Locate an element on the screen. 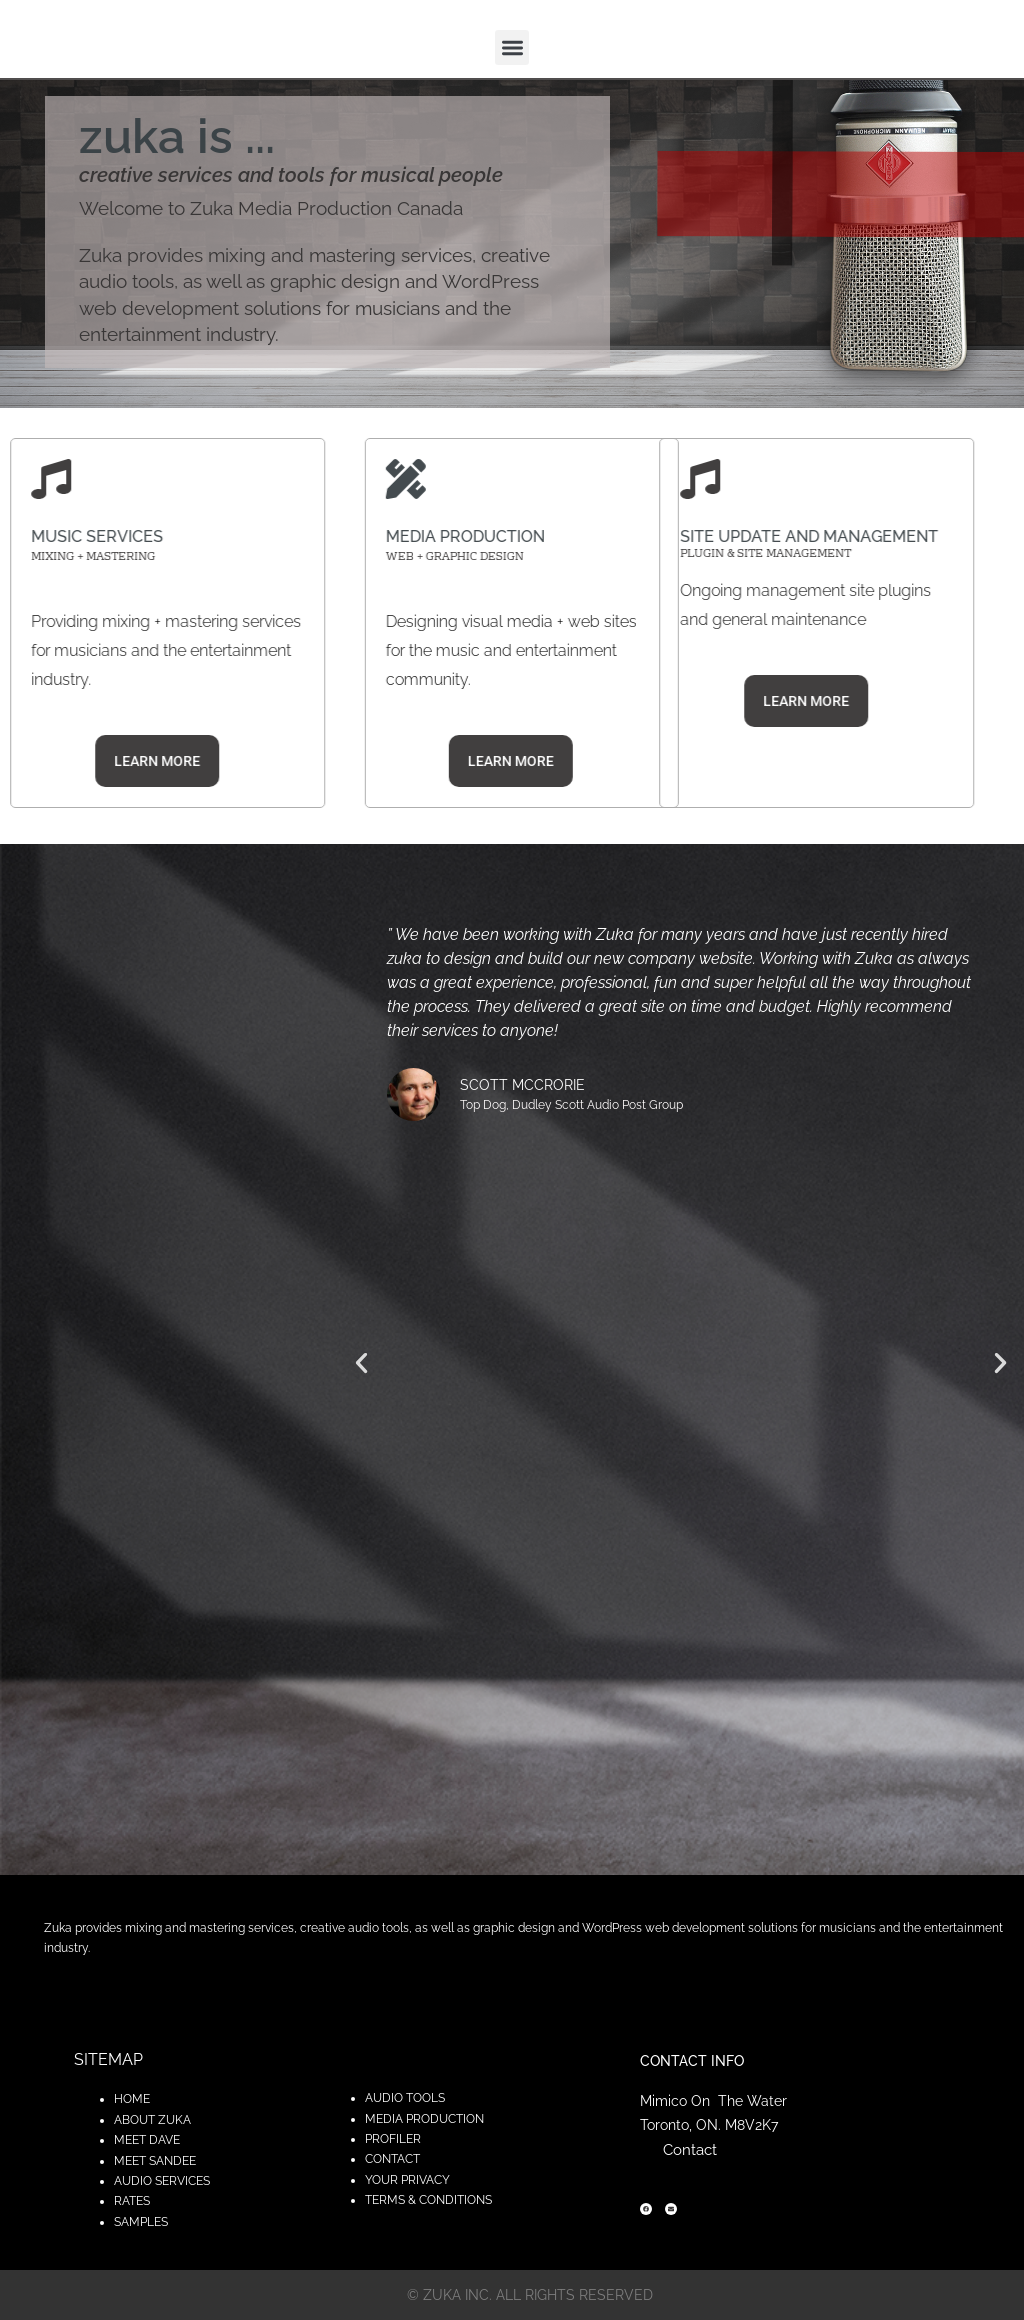 Image resolution: width=1024 pixels, height=2320 pixels. MEET SANDEE is located at coordinates (155, 2161).